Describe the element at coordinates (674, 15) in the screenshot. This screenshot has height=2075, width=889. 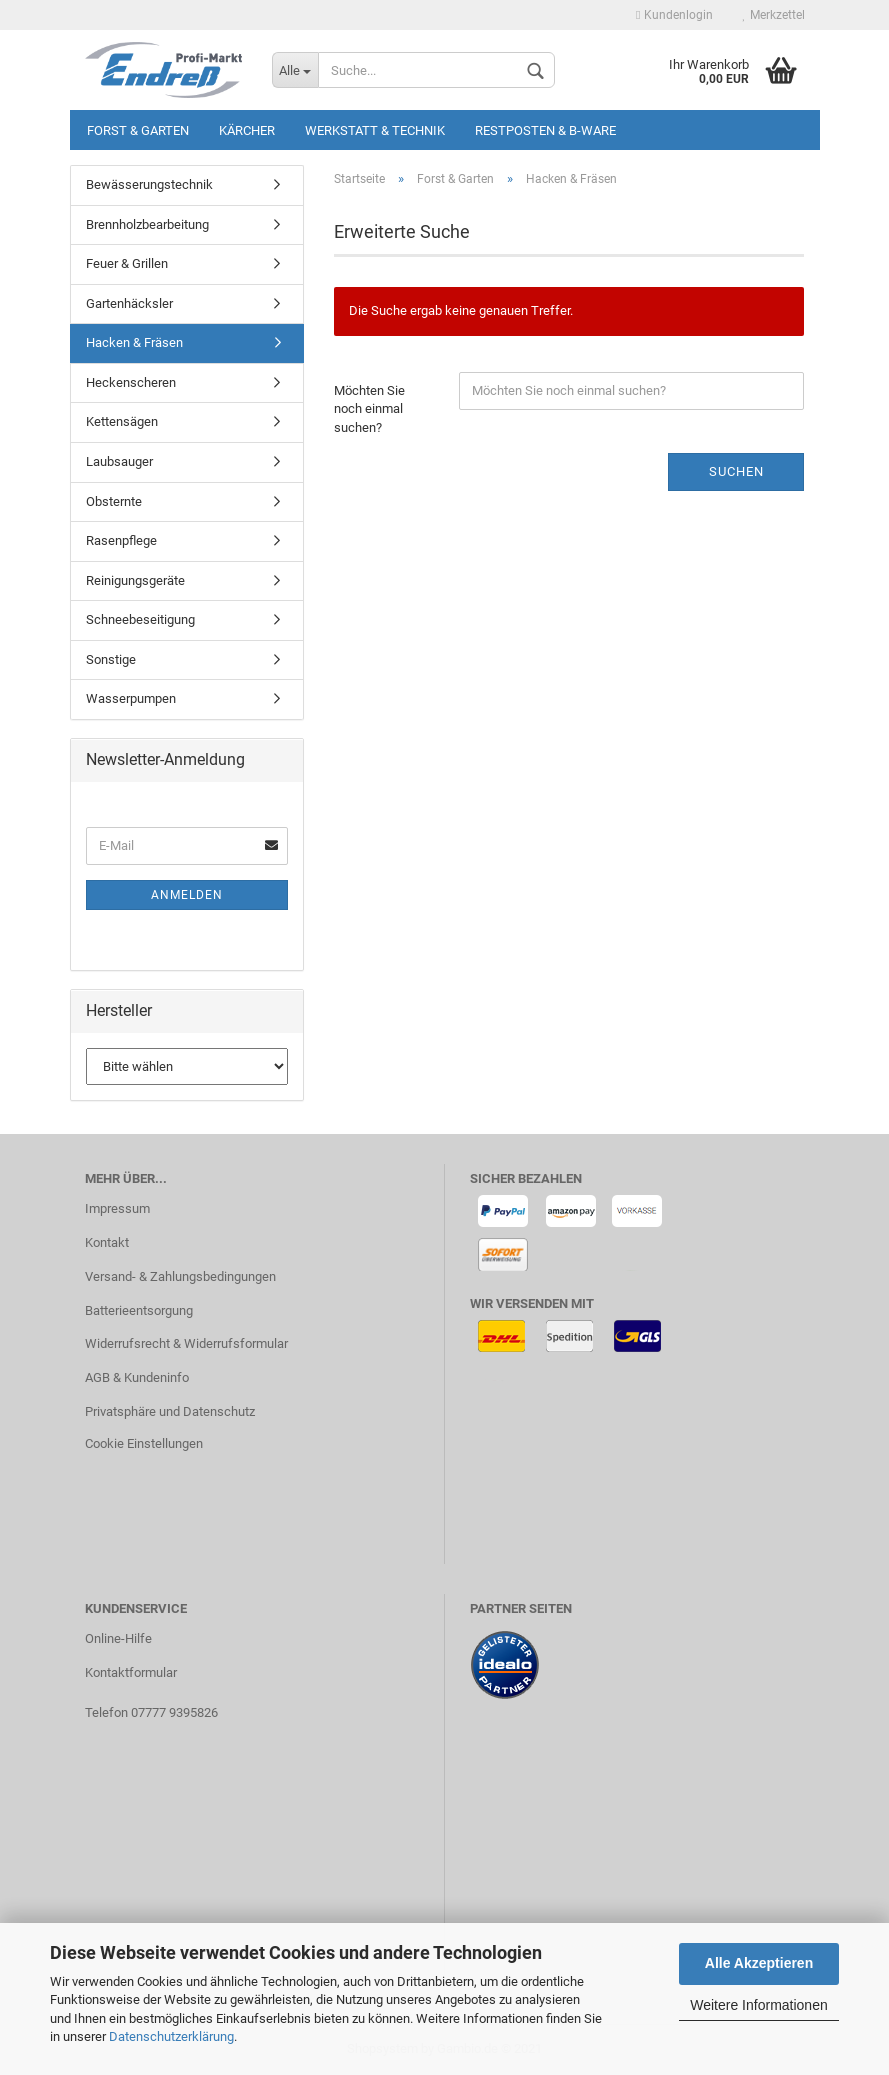
I see `Kundenlogin` at that location.